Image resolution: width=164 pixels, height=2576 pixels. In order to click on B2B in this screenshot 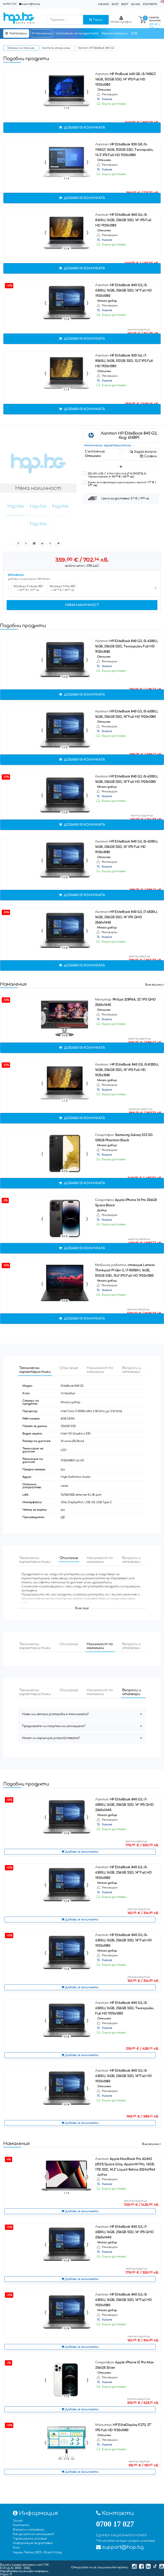, I will do `click(134, 33)`.